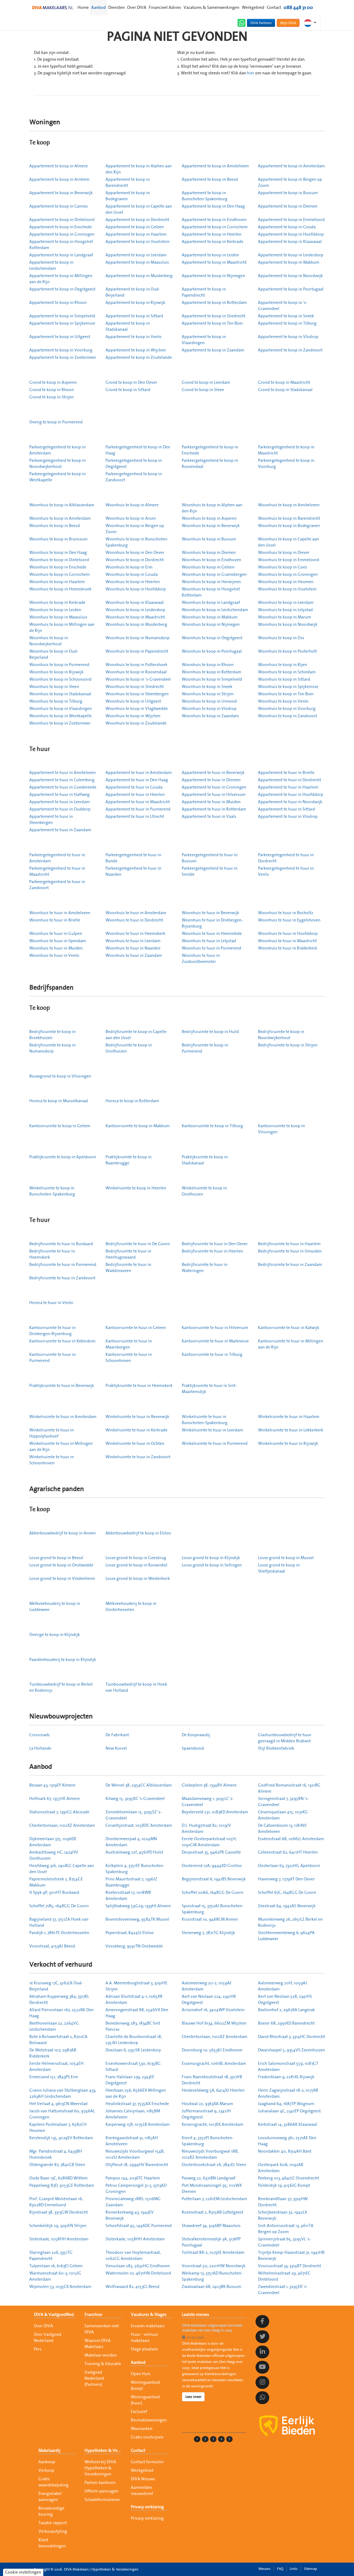 The image size is (354, 2576). Describe the element at coordinates (212, 1126) in the screenshot. I see `Kantoorruimte te koop in Tilburg` at that location.